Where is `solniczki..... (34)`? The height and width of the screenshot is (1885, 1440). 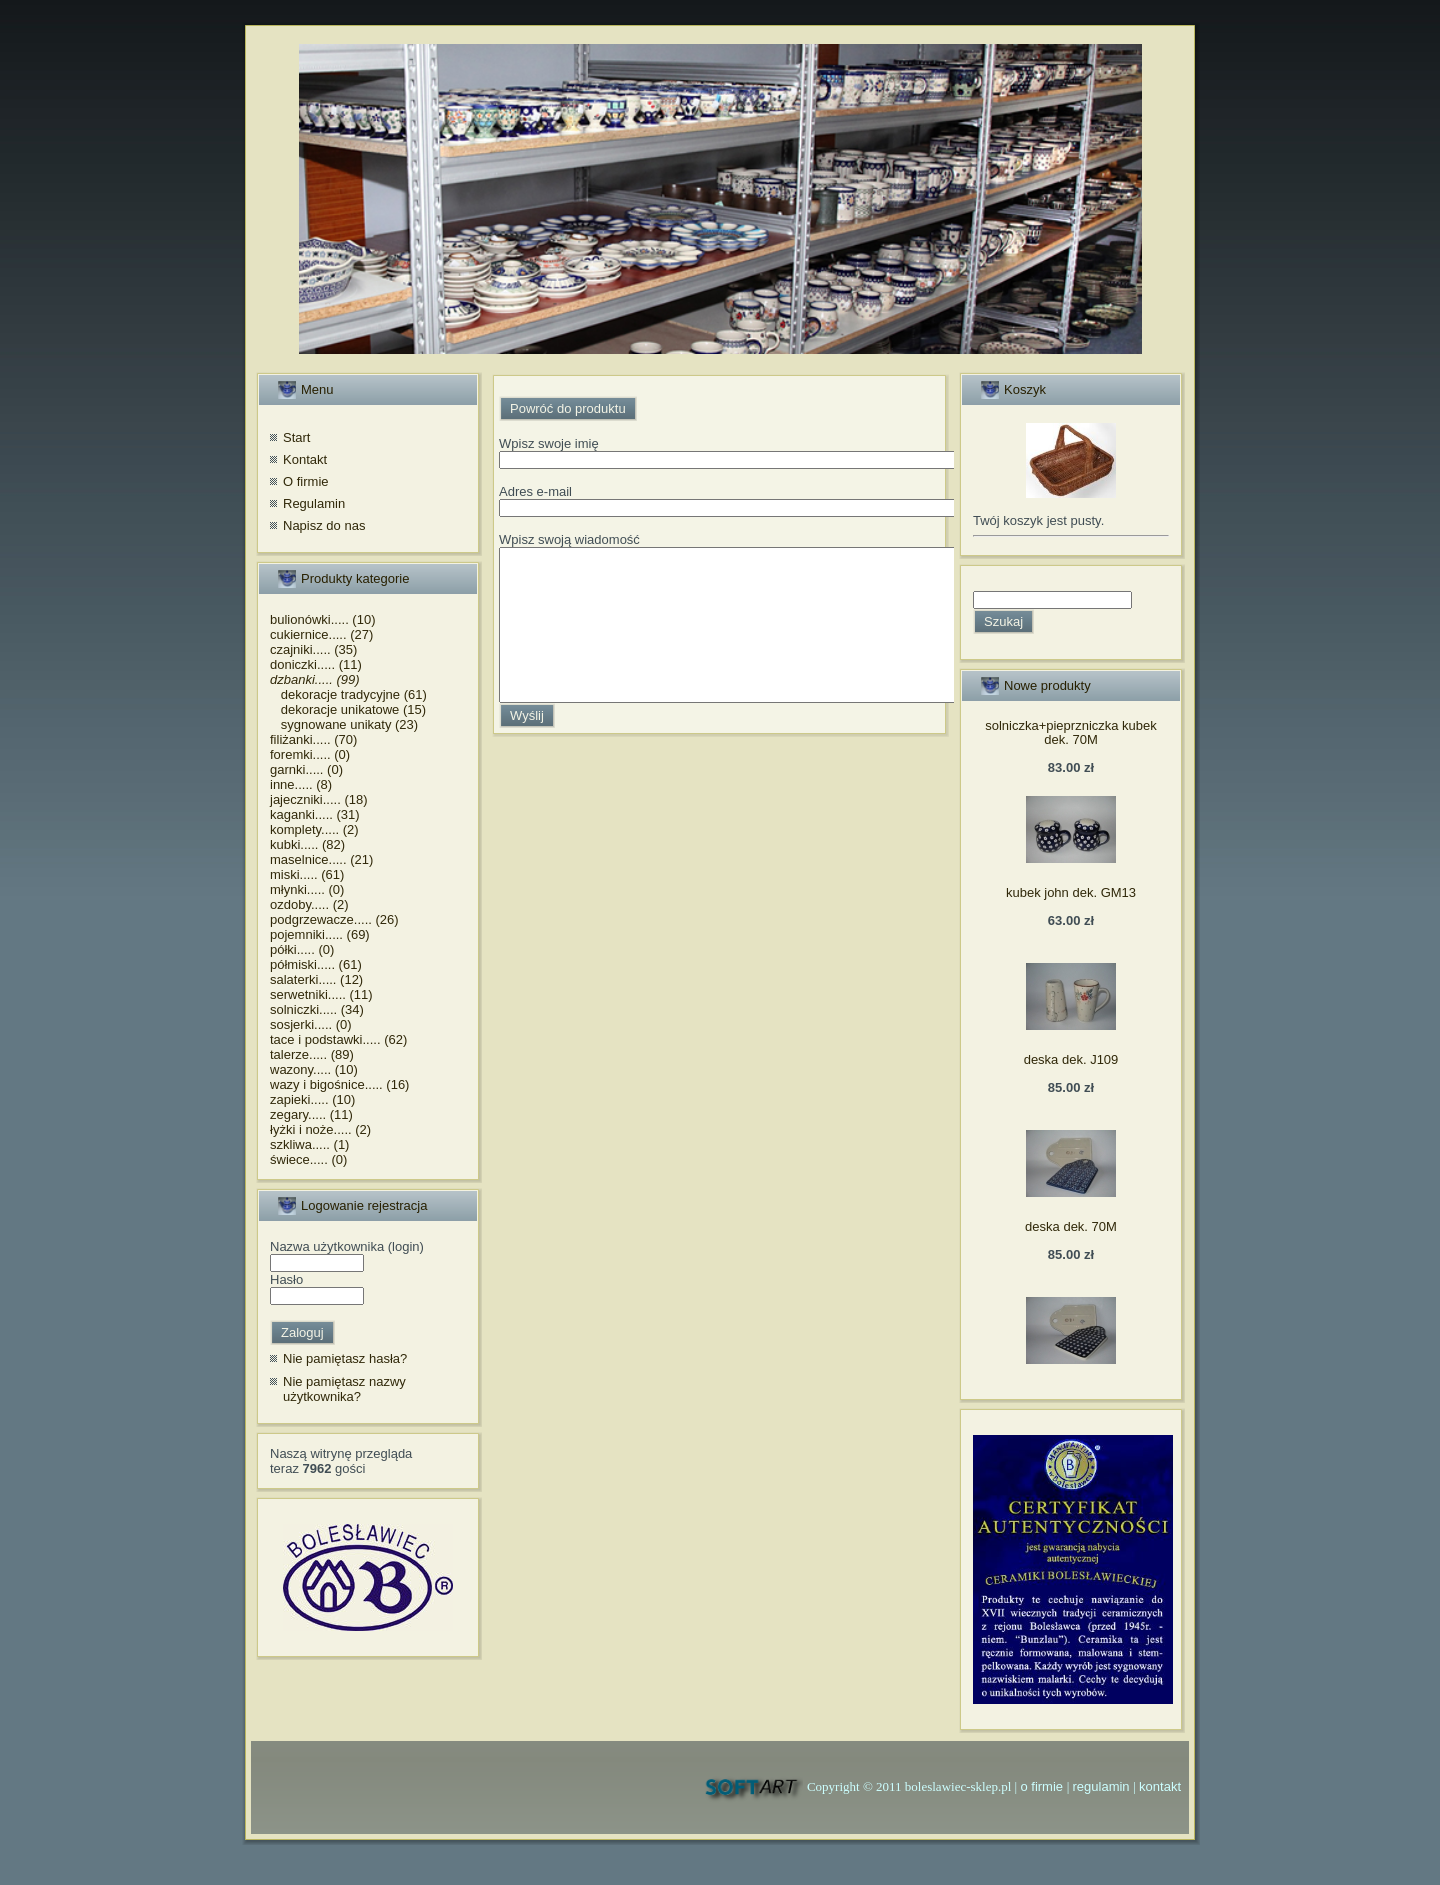 solniczki..... (34) is located at coordinates (317, 1009).